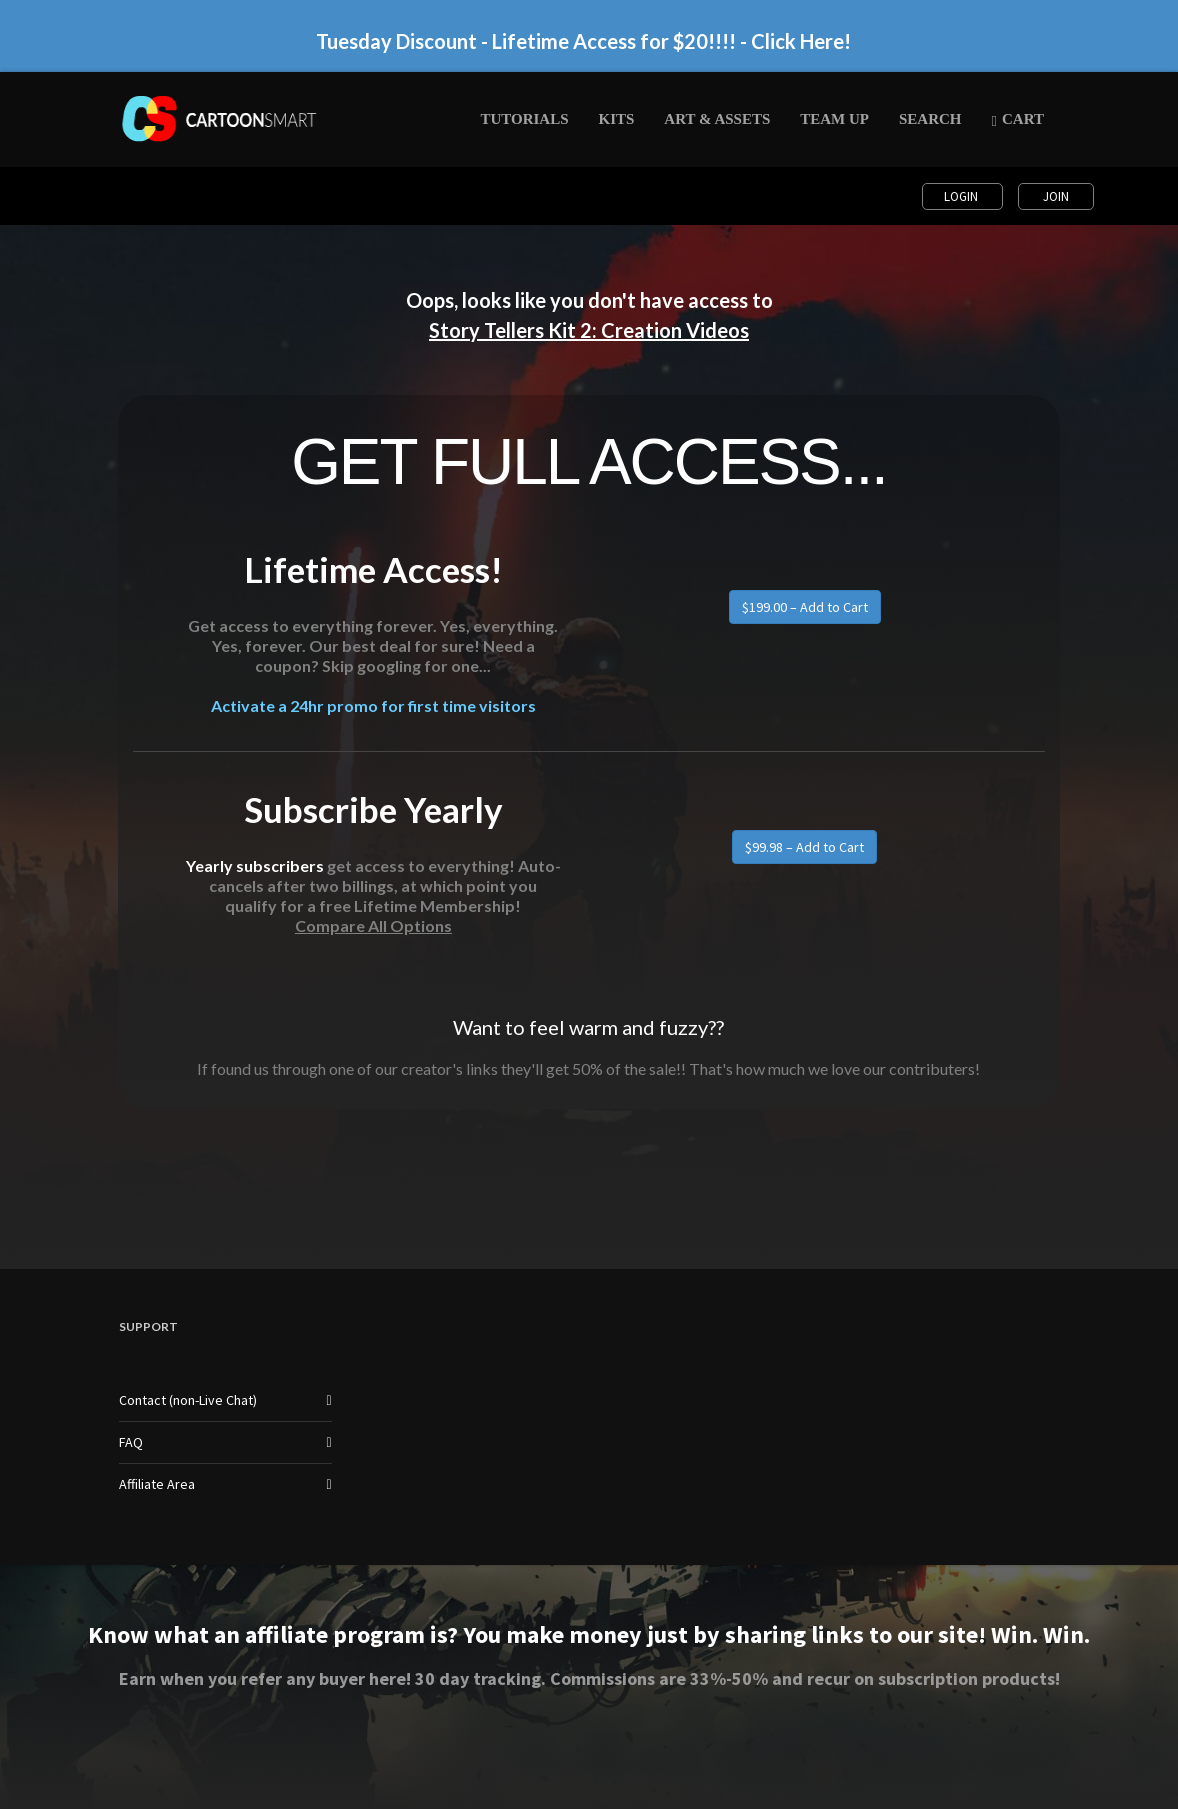  What do you see at coordinates (131, 1442) in the screenshot?
I see `FAQ` at bounding box center [131, 1442].